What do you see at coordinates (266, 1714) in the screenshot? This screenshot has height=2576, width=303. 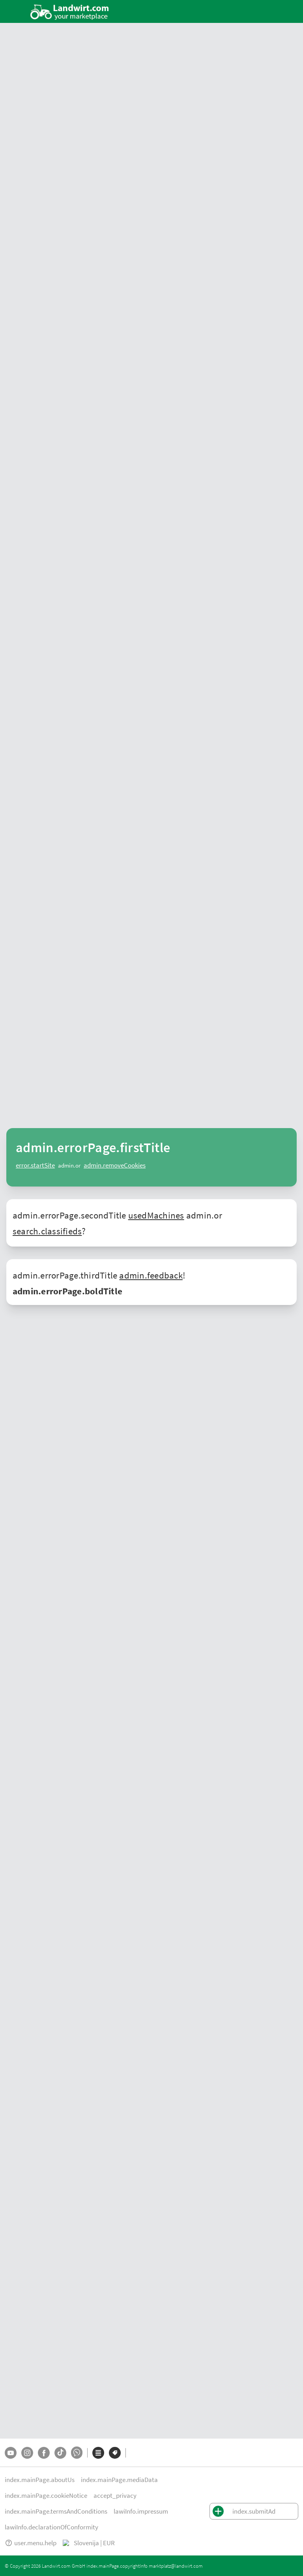 I see `Steyr` at bounding box center [266, 1714].